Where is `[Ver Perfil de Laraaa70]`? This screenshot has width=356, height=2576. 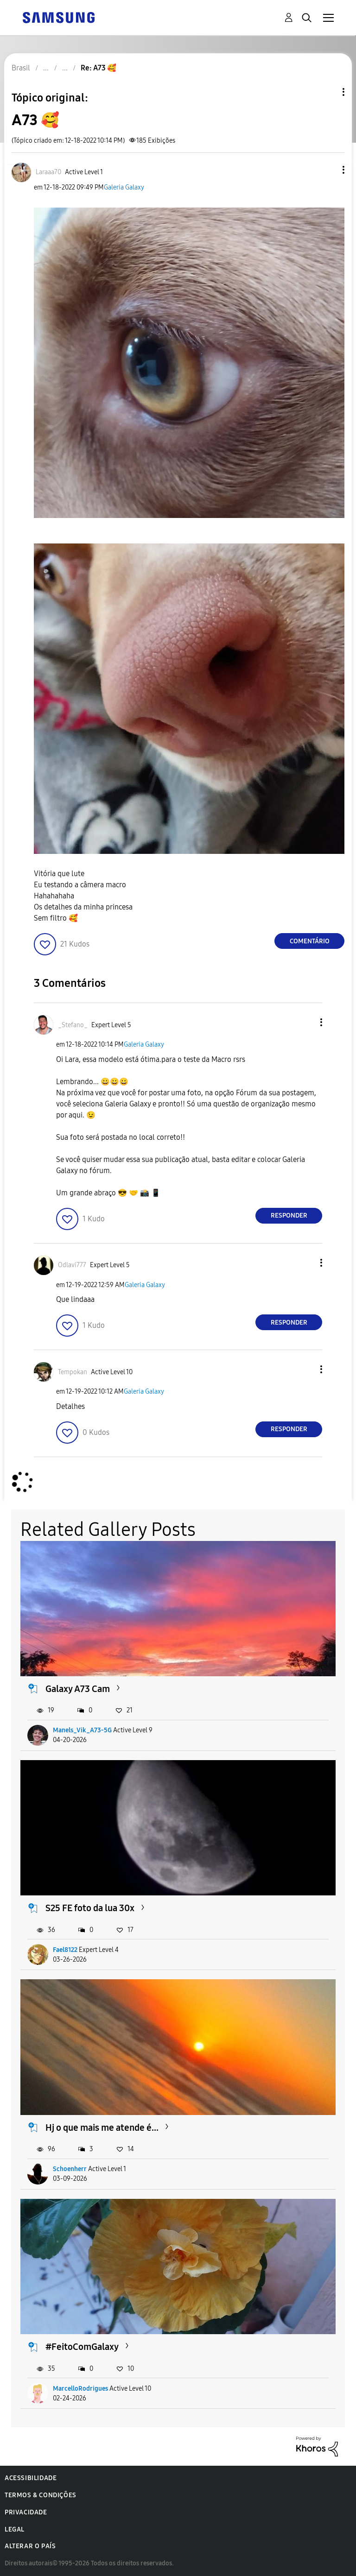
[Ver Perfil de Laraaa70] is located at coordinates (48, 172).